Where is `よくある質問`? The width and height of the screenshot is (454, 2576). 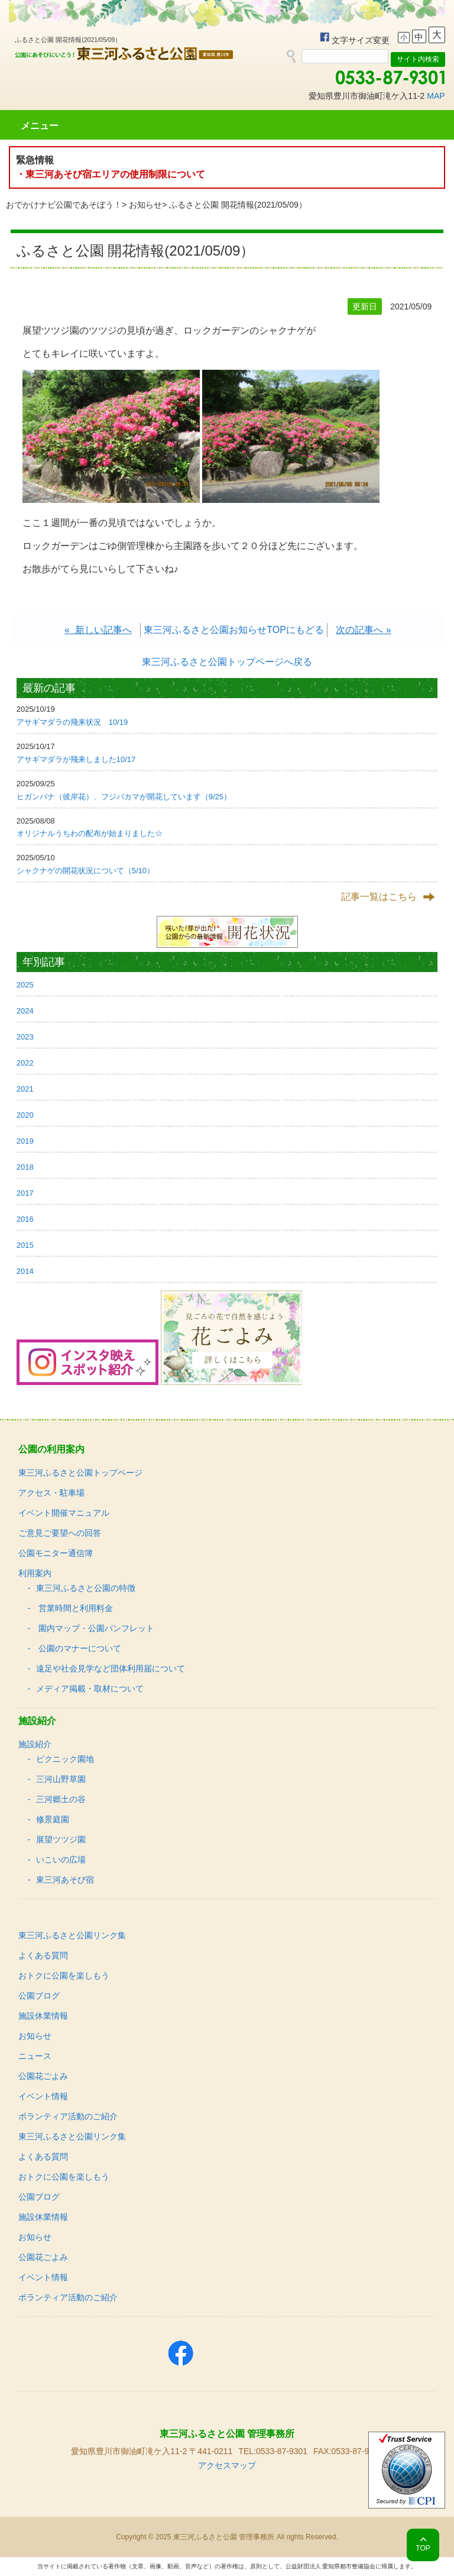 よくある質問 is located at coordinates (43, 1955).